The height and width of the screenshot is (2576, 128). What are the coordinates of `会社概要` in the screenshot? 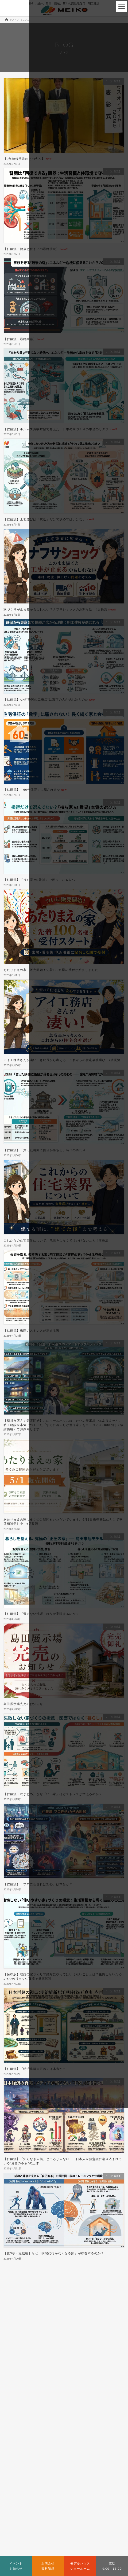 It's located at (13, 2456).